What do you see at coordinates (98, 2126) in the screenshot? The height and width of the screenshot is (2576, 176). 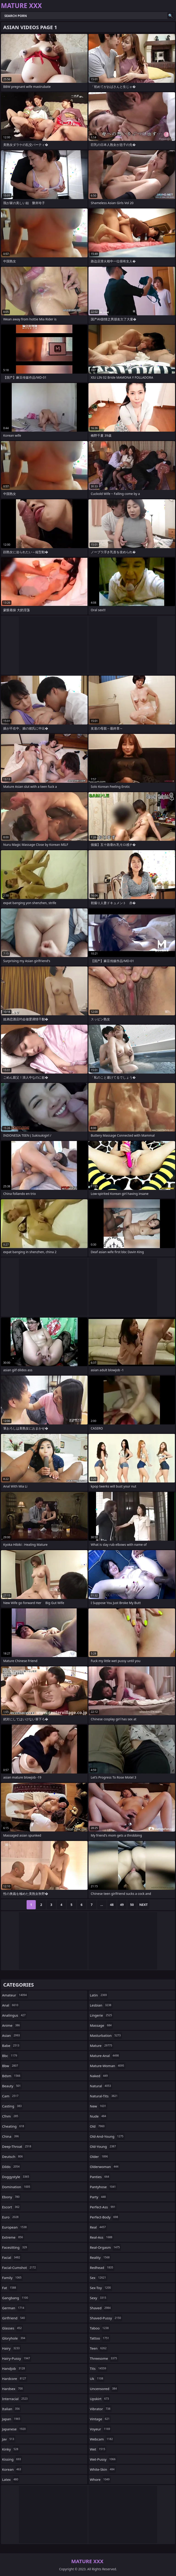 I see `old` at bounding box center [98, 2126].